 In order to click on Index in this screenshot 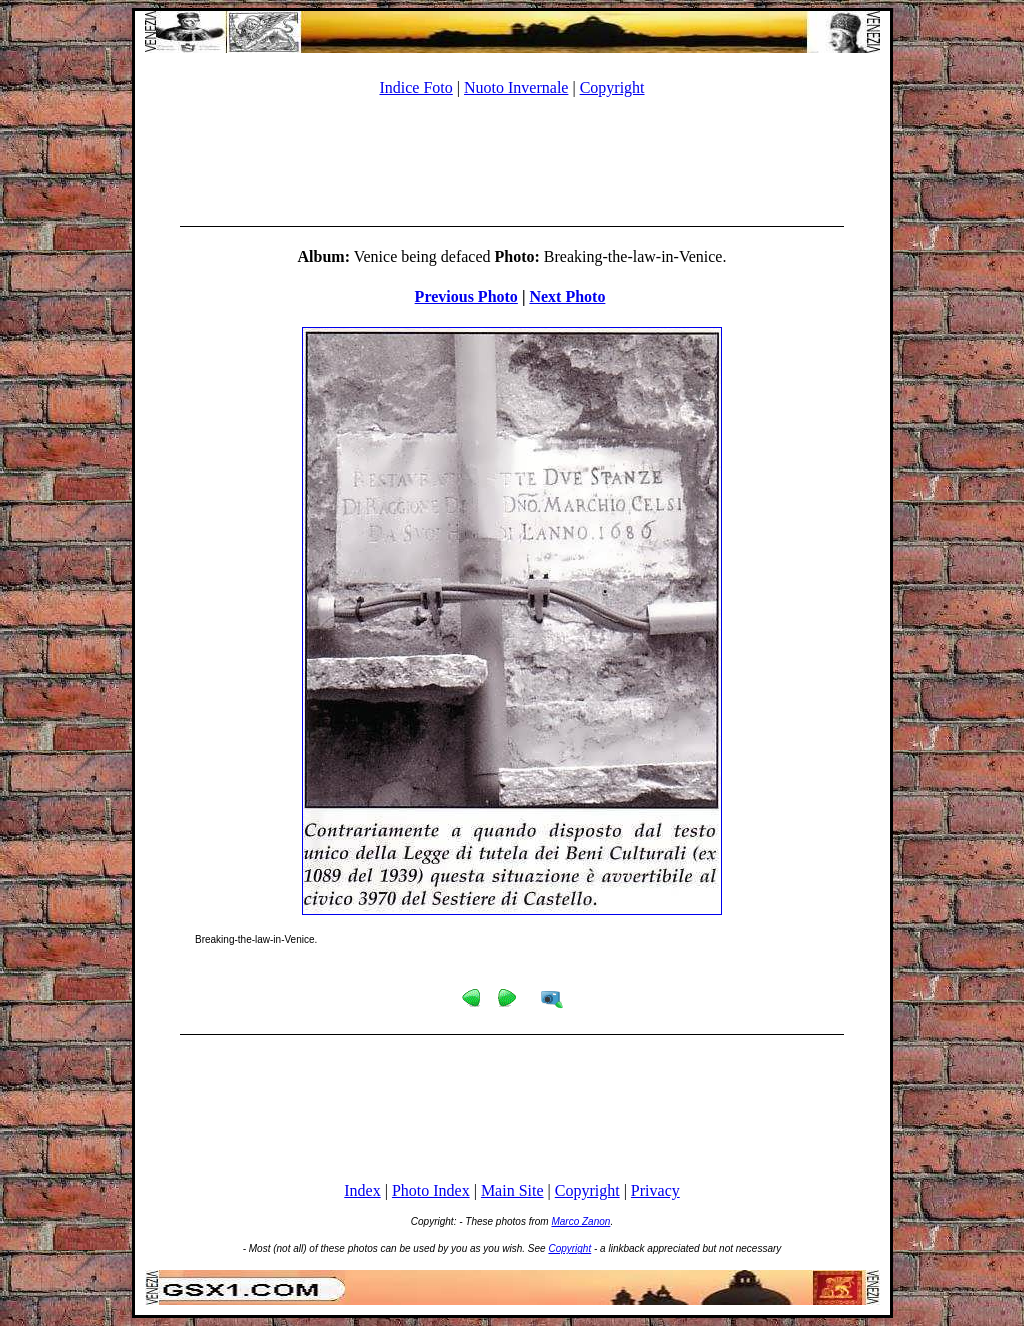, I will do `click(362, 1190)`.